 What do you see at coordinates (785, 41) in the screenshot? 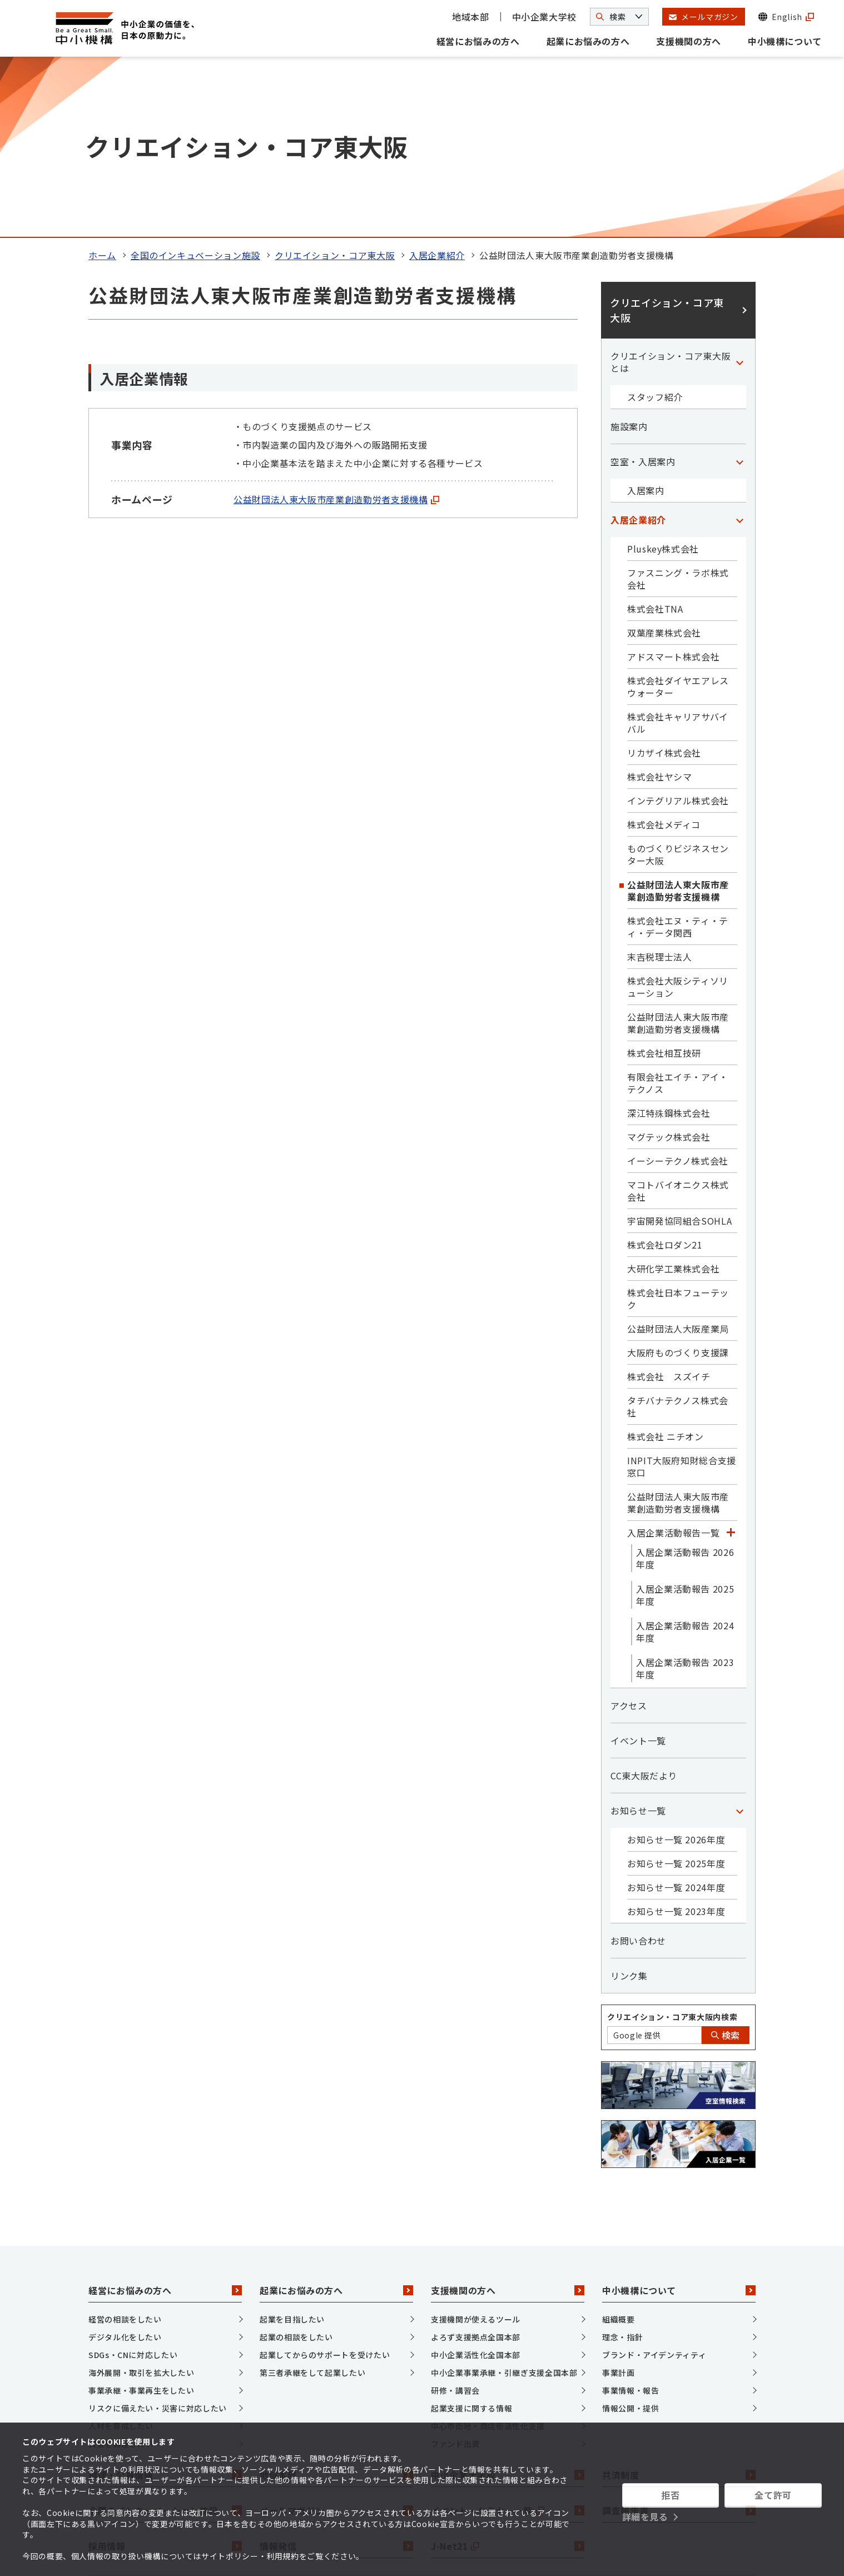
I see `中小機構について` at bounding box center [785, 41].